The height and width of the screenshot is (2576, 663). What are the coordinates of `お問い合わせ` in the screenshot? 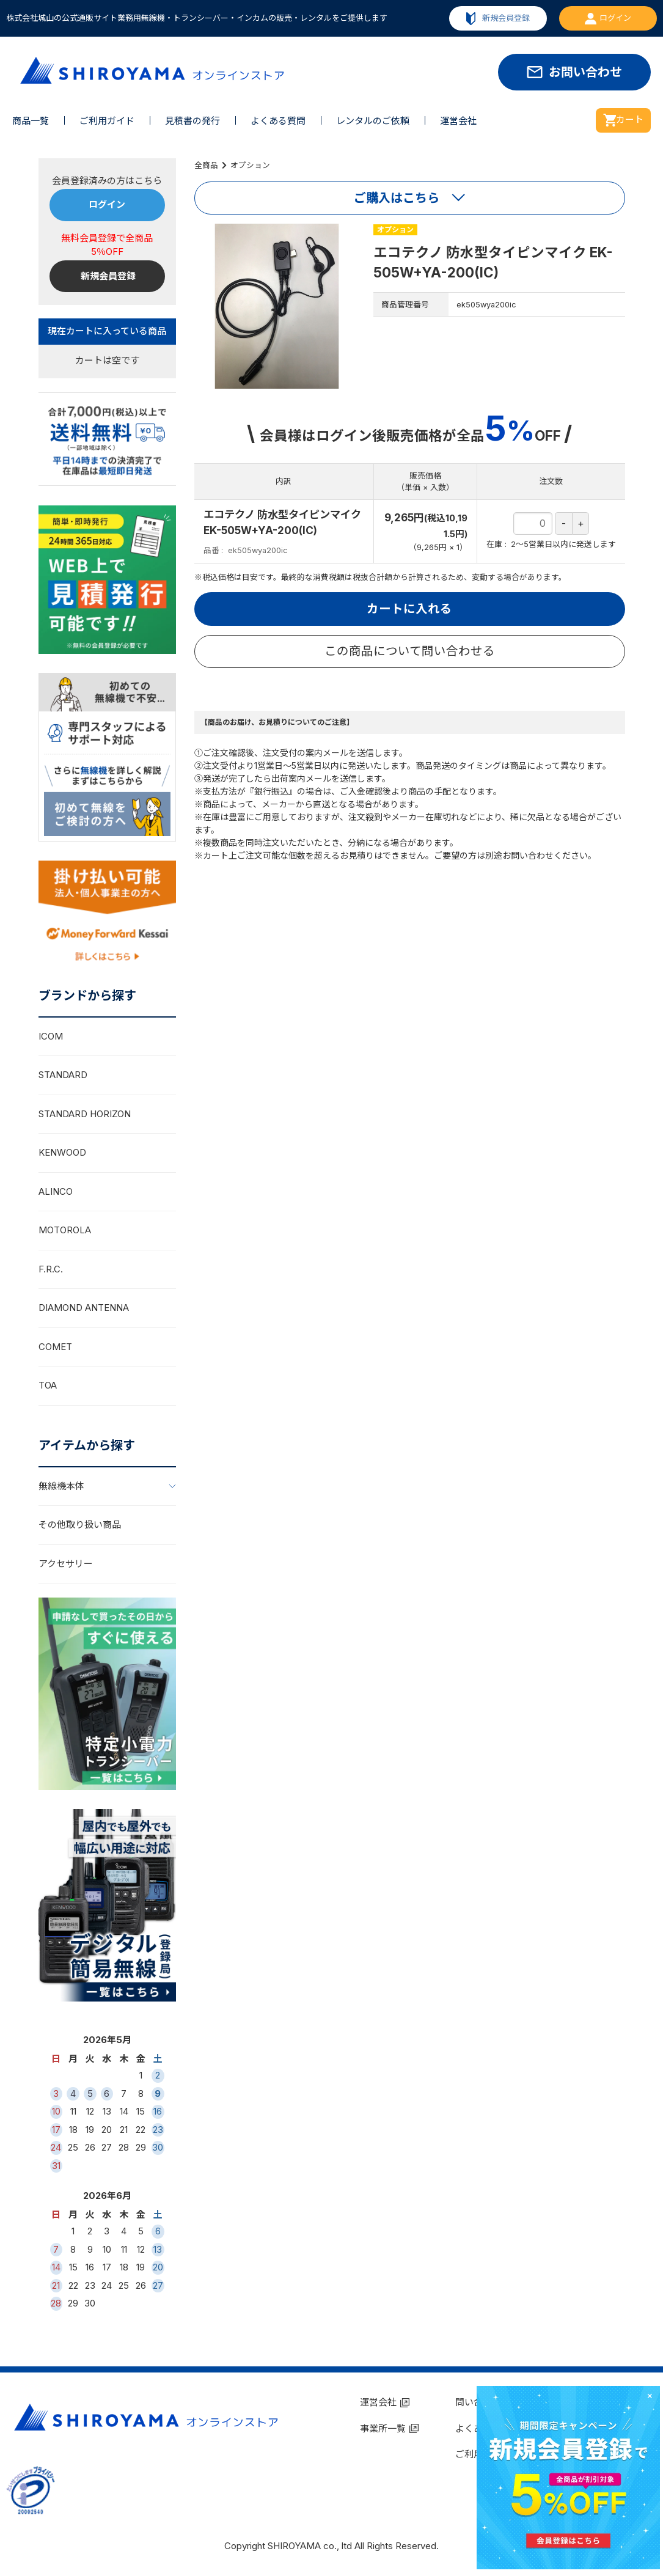 It's located at (585, 72).